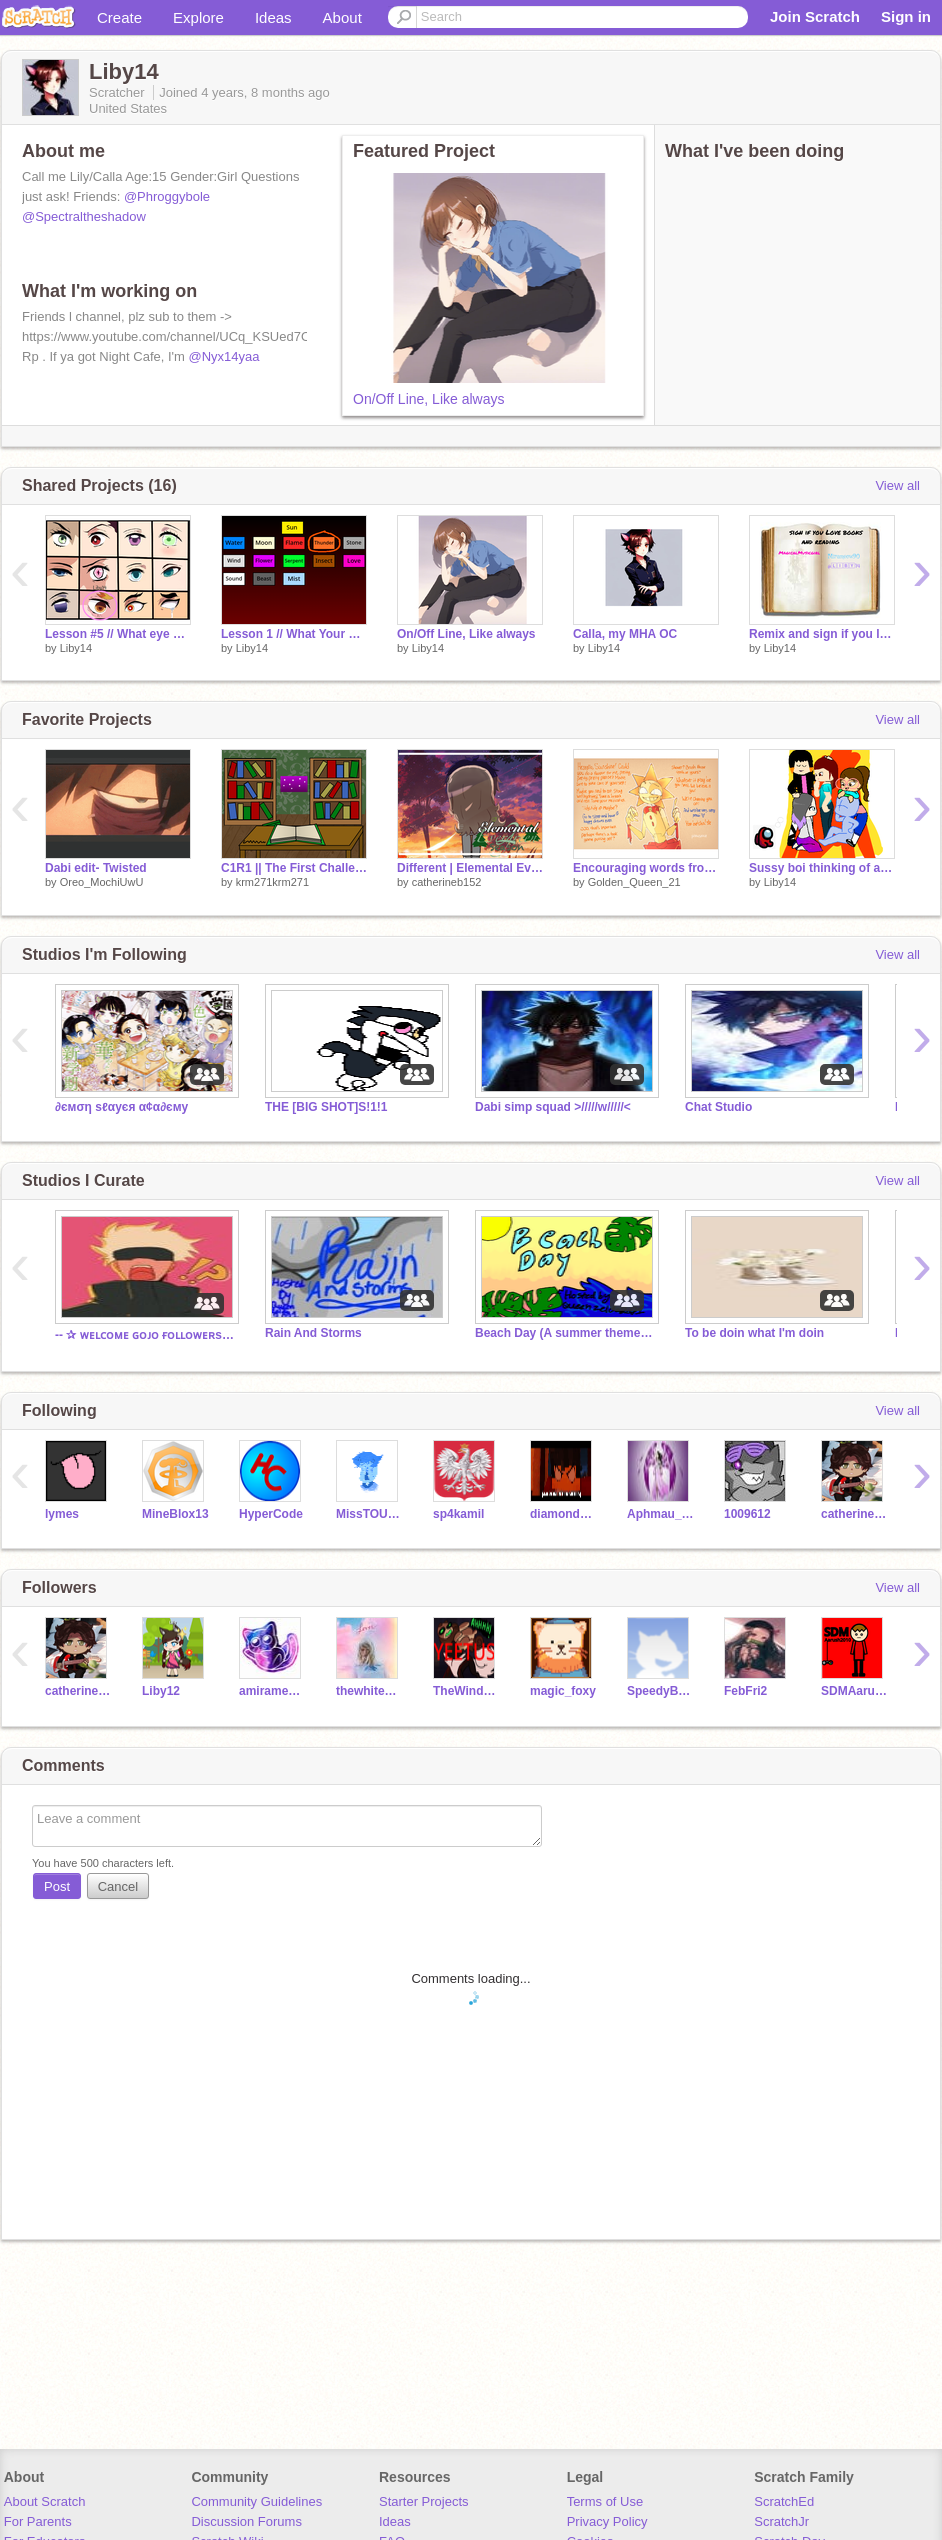  Describe the element at coordinates (470, 868) in the screenshot. I see `Different | Elemental Evergreen | GCMV` at that location.